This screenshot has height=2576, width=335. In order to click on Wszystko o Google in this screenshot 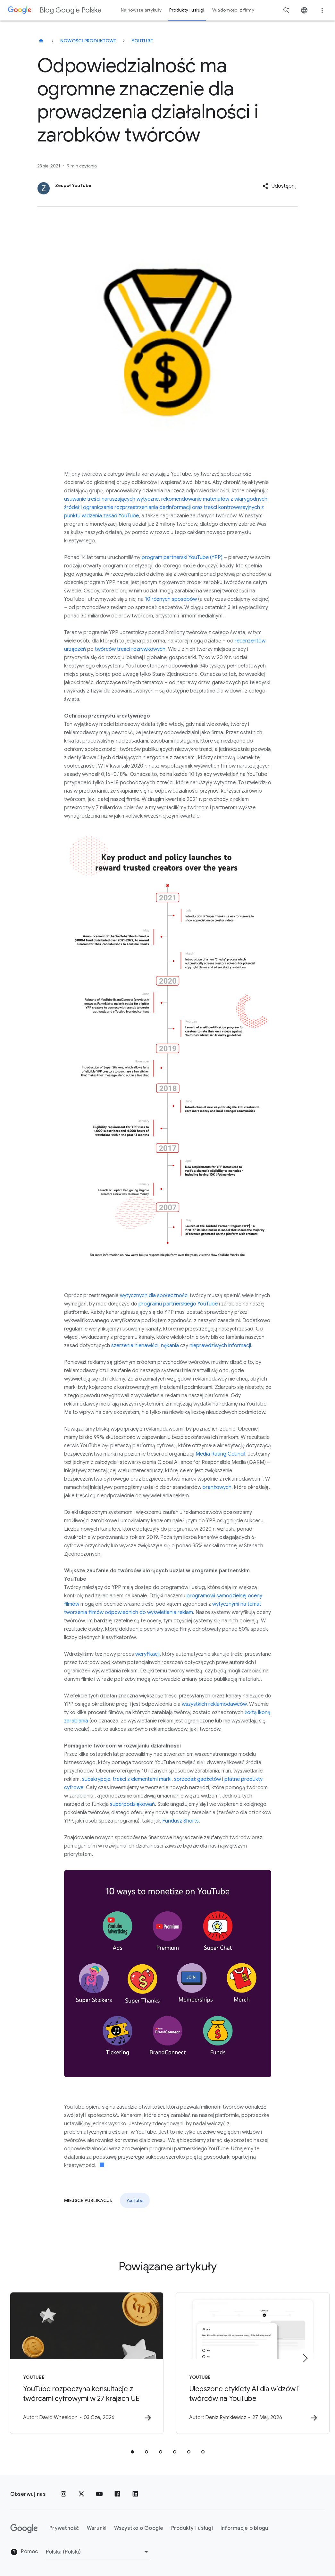, I will do `click(138, 2528)`.